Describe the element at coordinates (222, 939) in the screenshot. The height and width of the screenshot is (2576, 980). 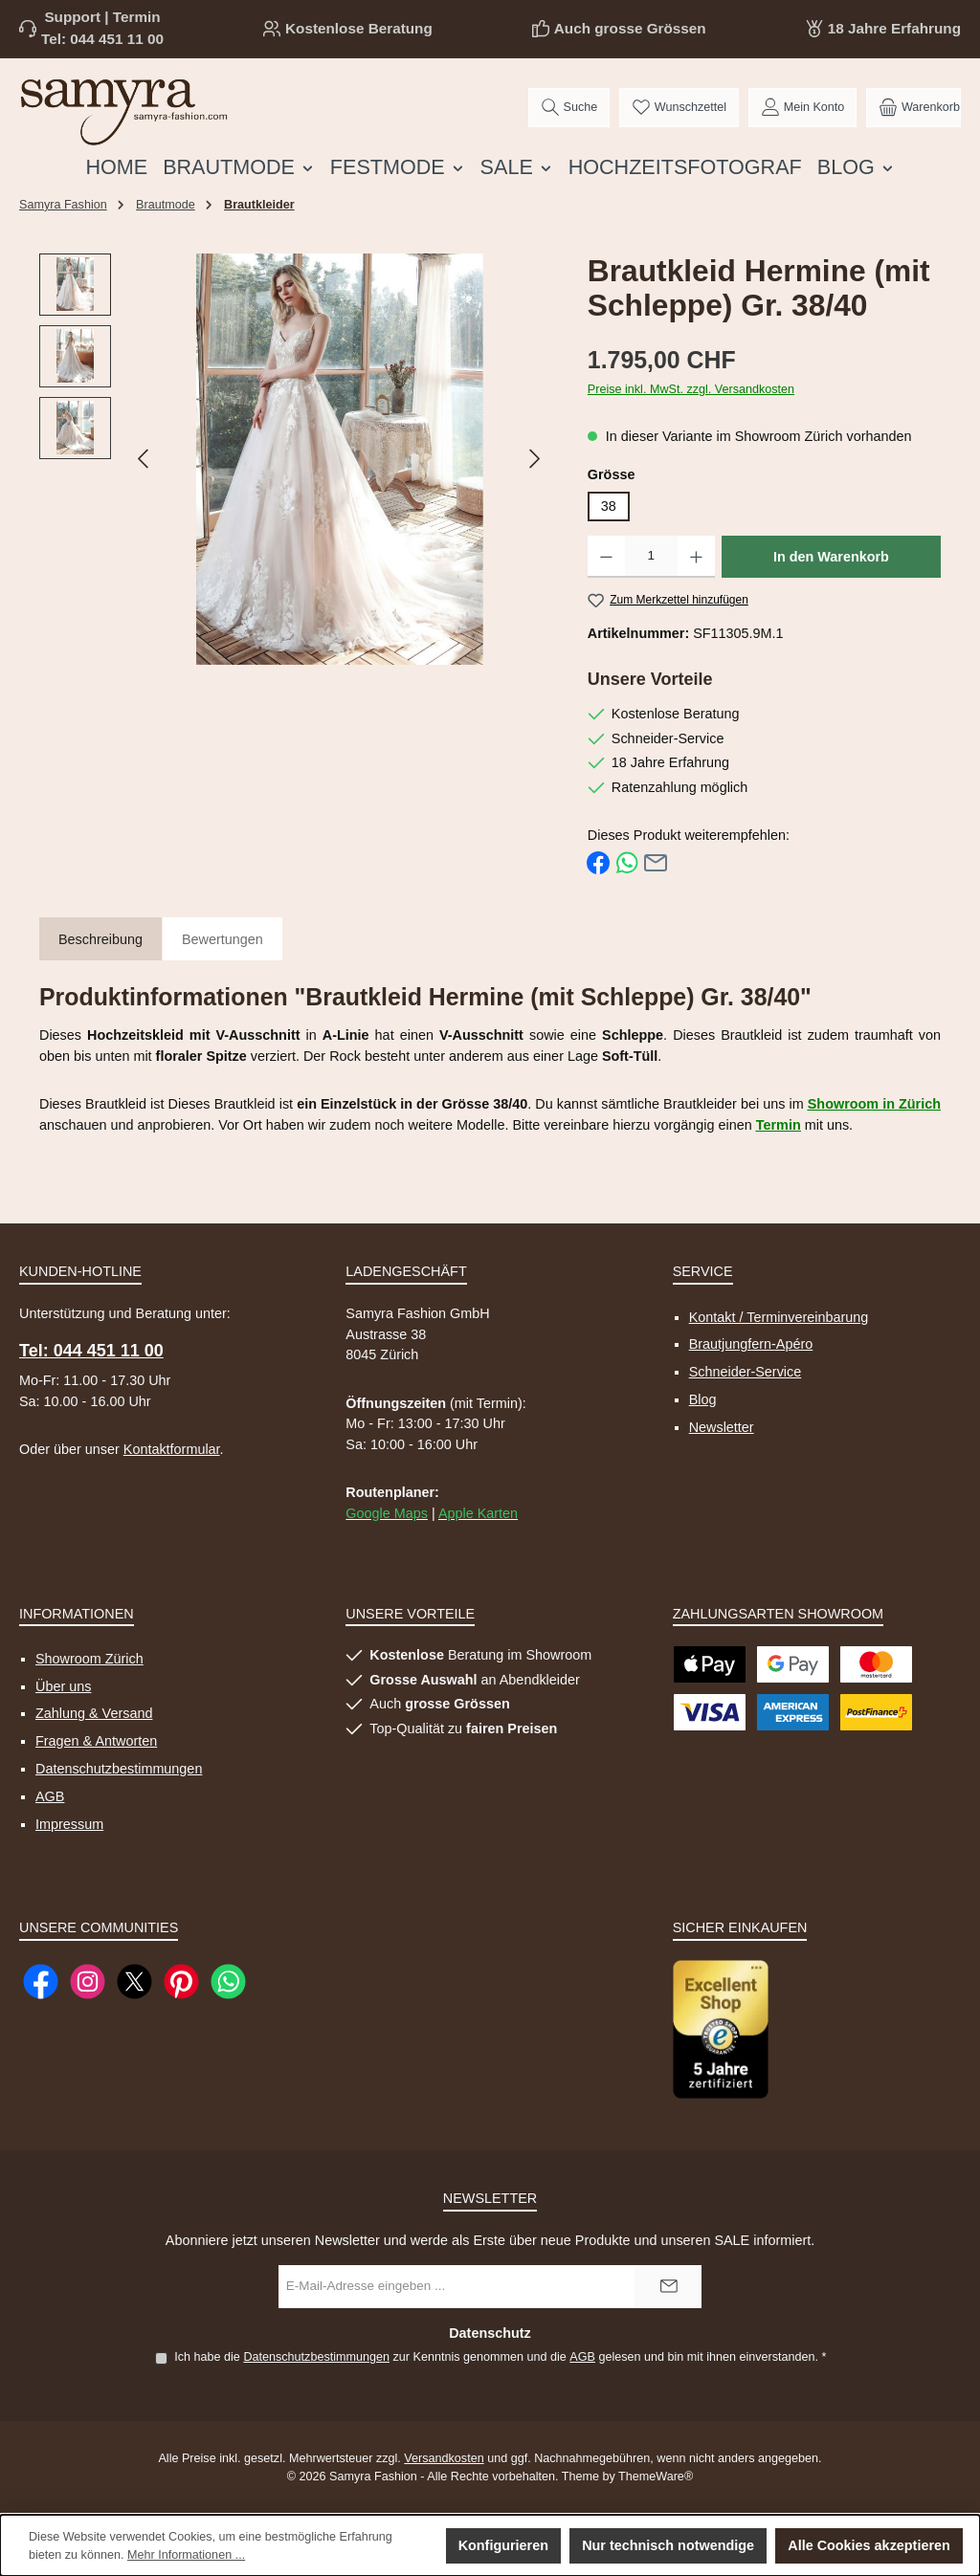
I see `Bewertungen [tab]` at that location.